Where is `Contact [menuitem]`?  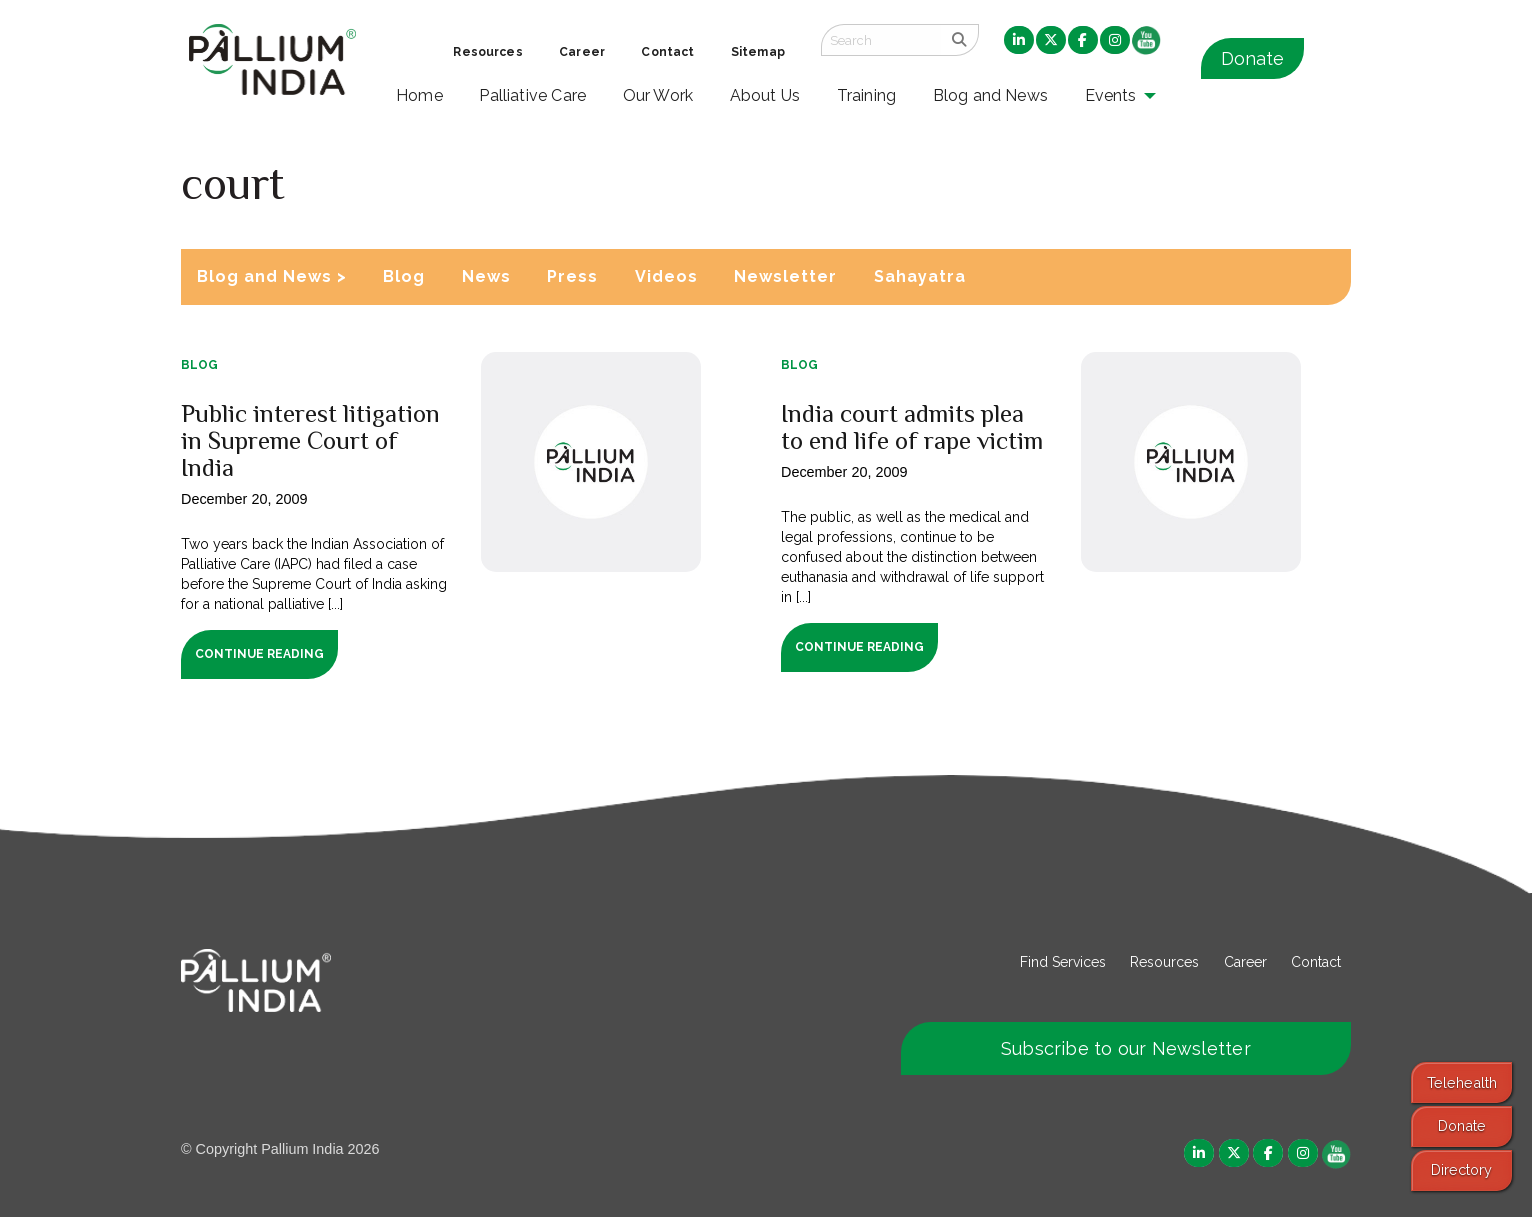 Contact [menuitem] is located at coordinates (667, 52).